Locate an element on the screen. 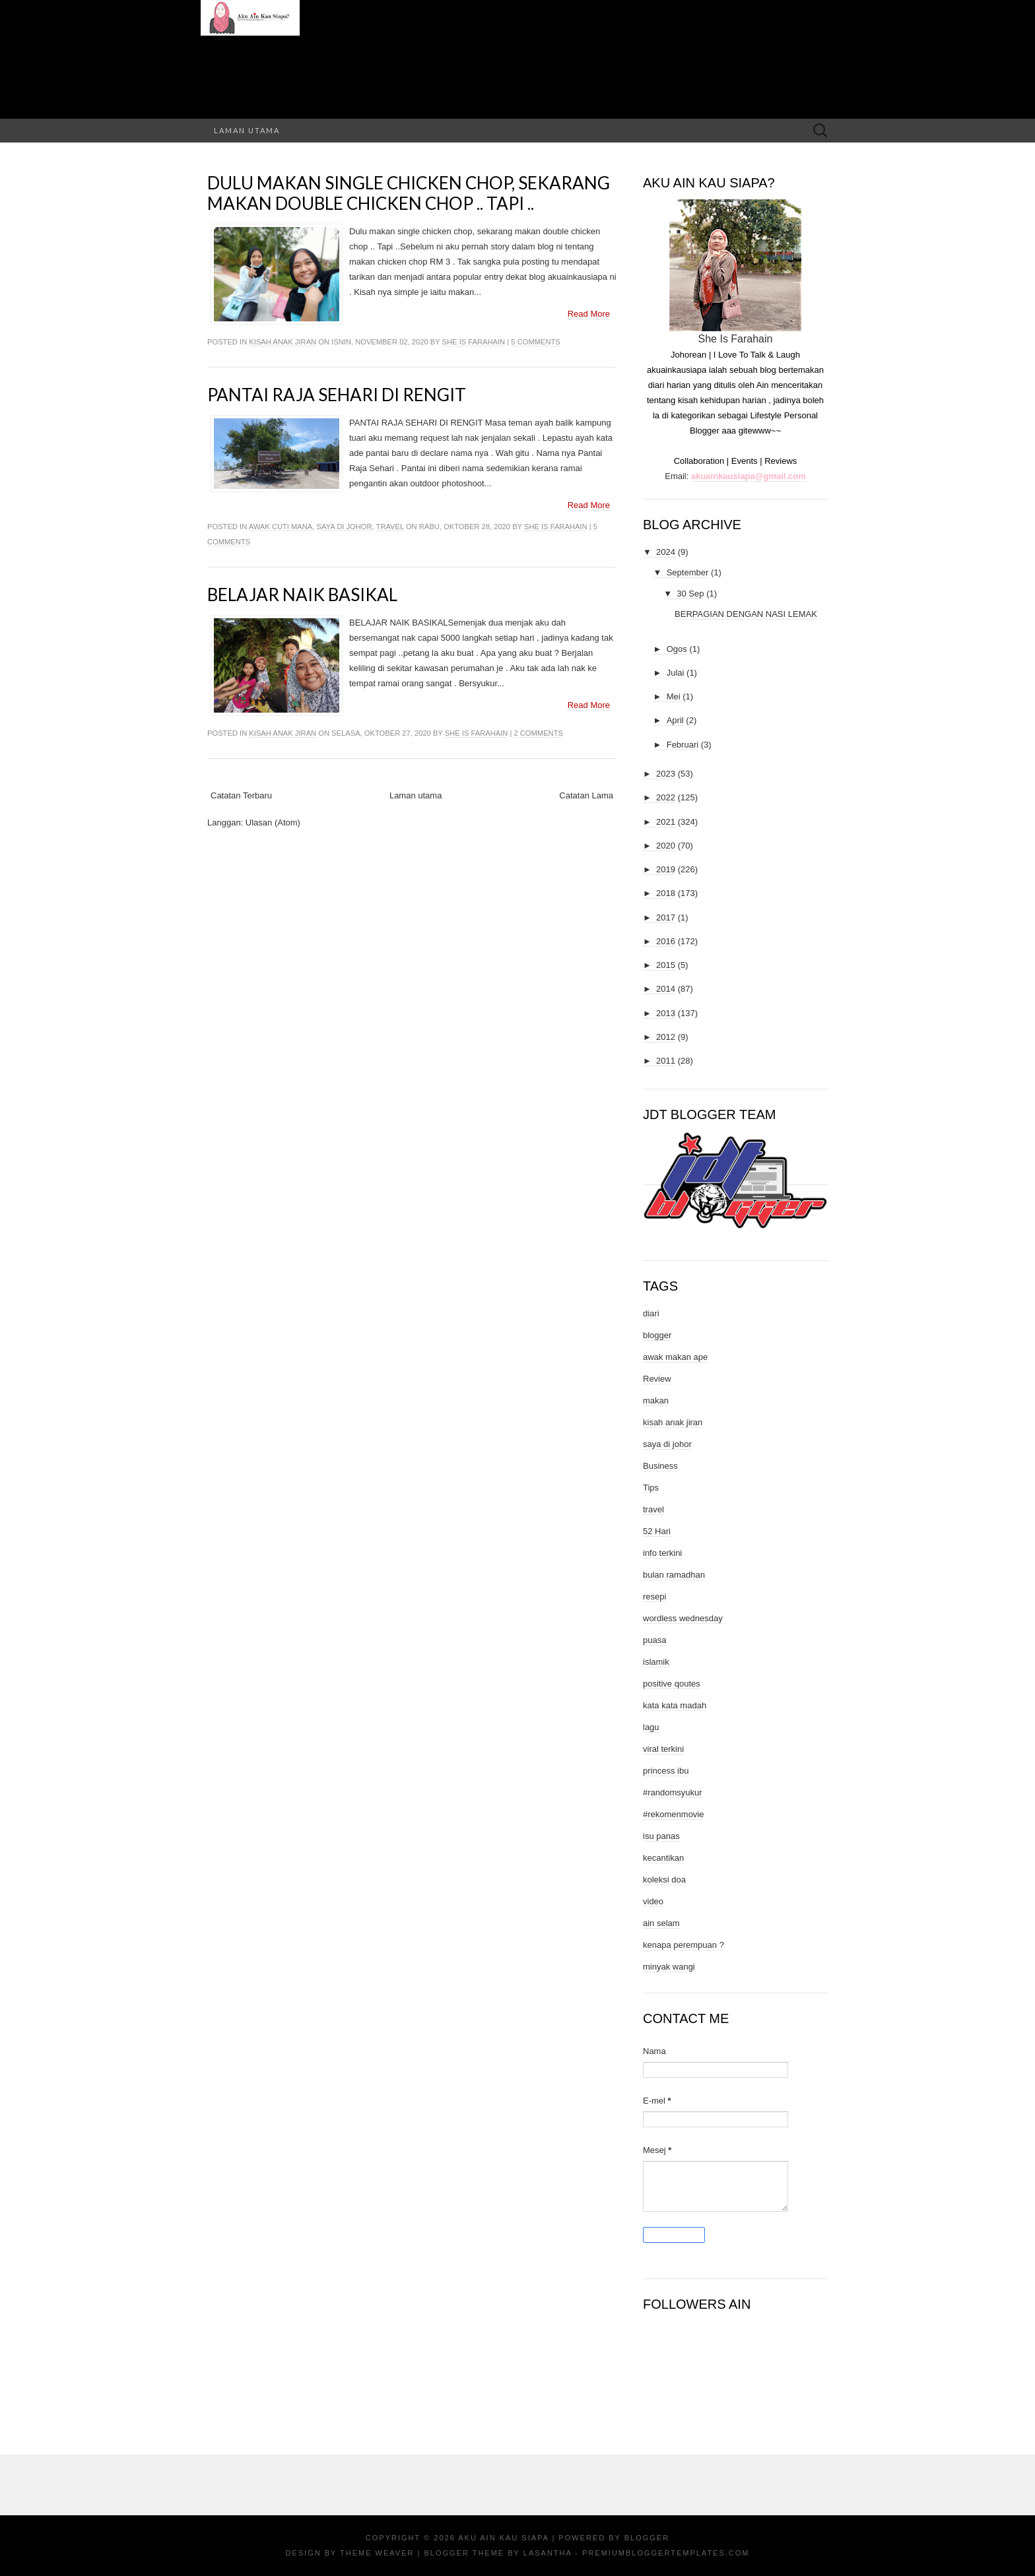 This screenshot has height=2576, width=1035. 2020 is located at coordinates (665, 846).